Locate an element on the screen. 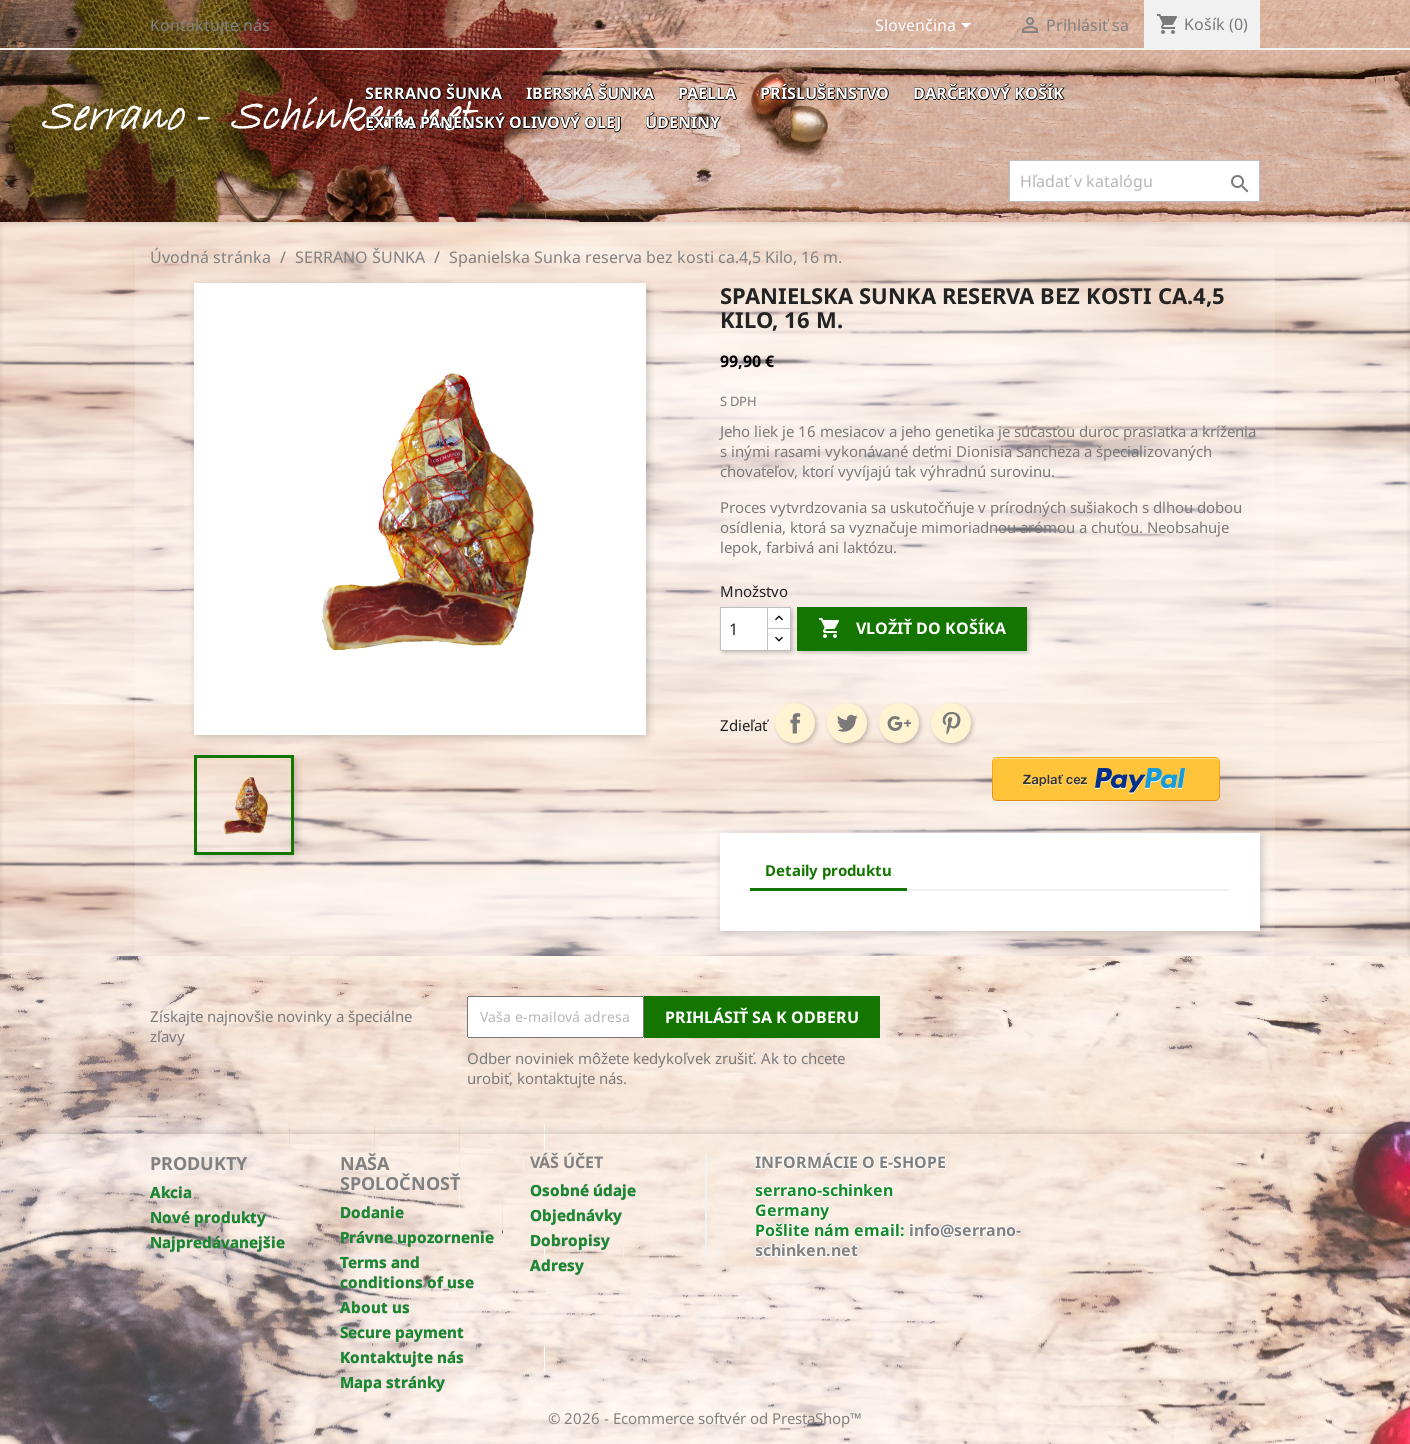 The image size is (1410, 1444). Dobropisy is located at coordinates (570, 1240).